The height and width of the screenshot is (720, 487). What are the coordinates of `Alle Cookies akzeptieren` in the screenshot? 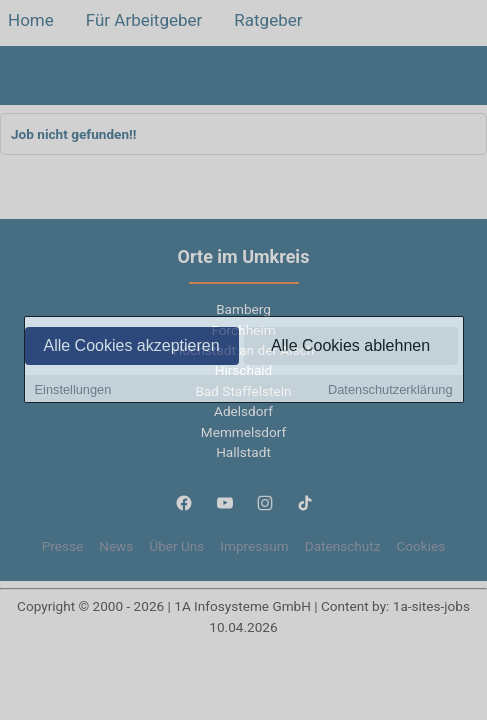 It's located at (131, 346).